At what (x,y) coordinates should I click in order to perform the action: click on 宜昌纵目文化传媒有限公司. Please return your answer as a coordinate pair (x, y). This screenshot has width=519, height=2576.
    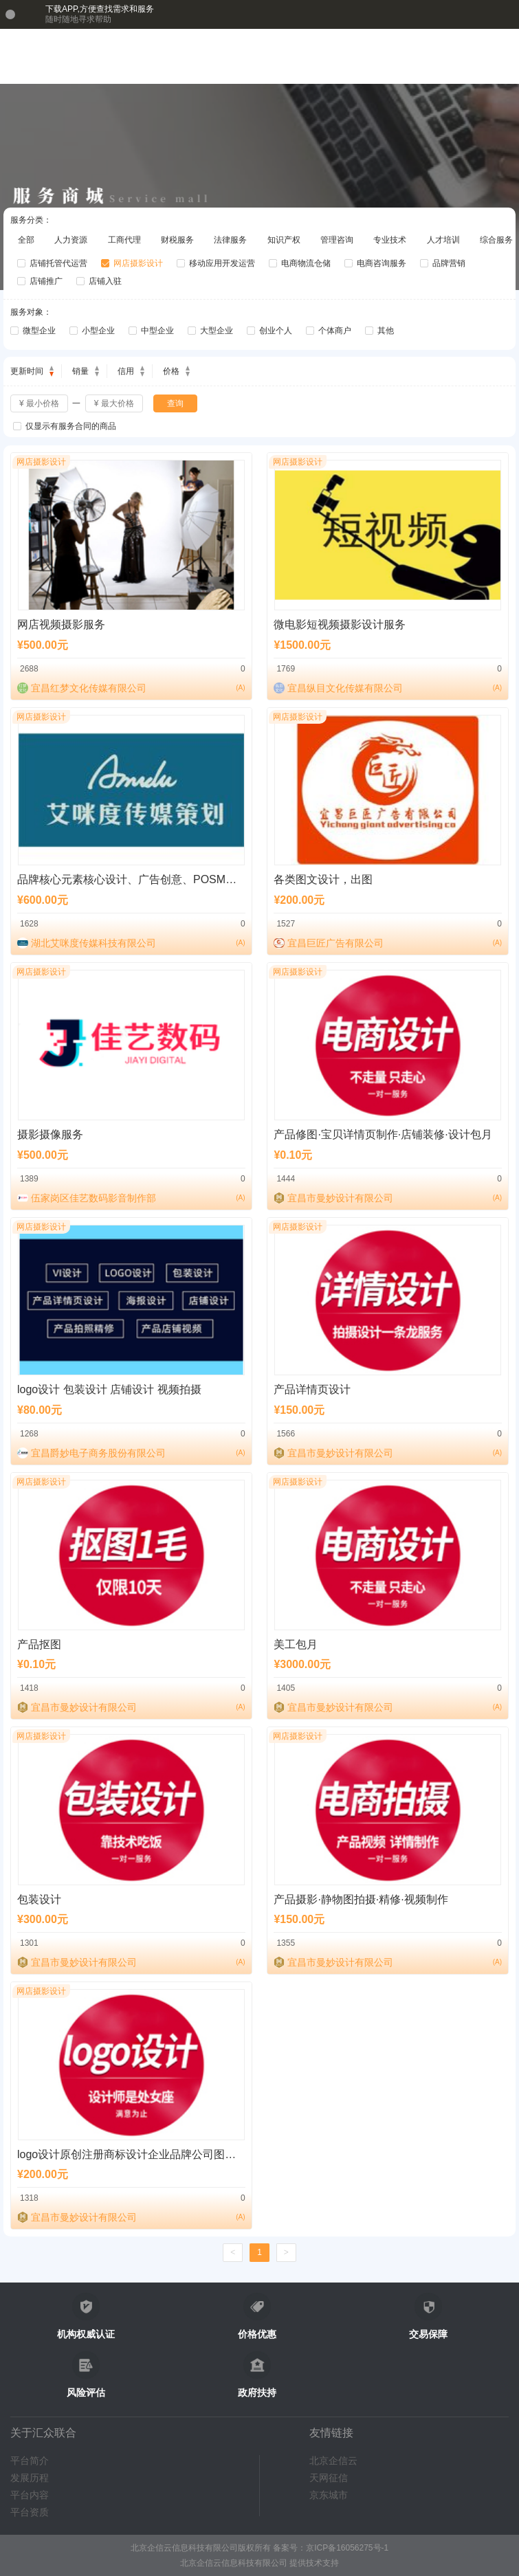
    Looking at the image, I should click on (345, 687).